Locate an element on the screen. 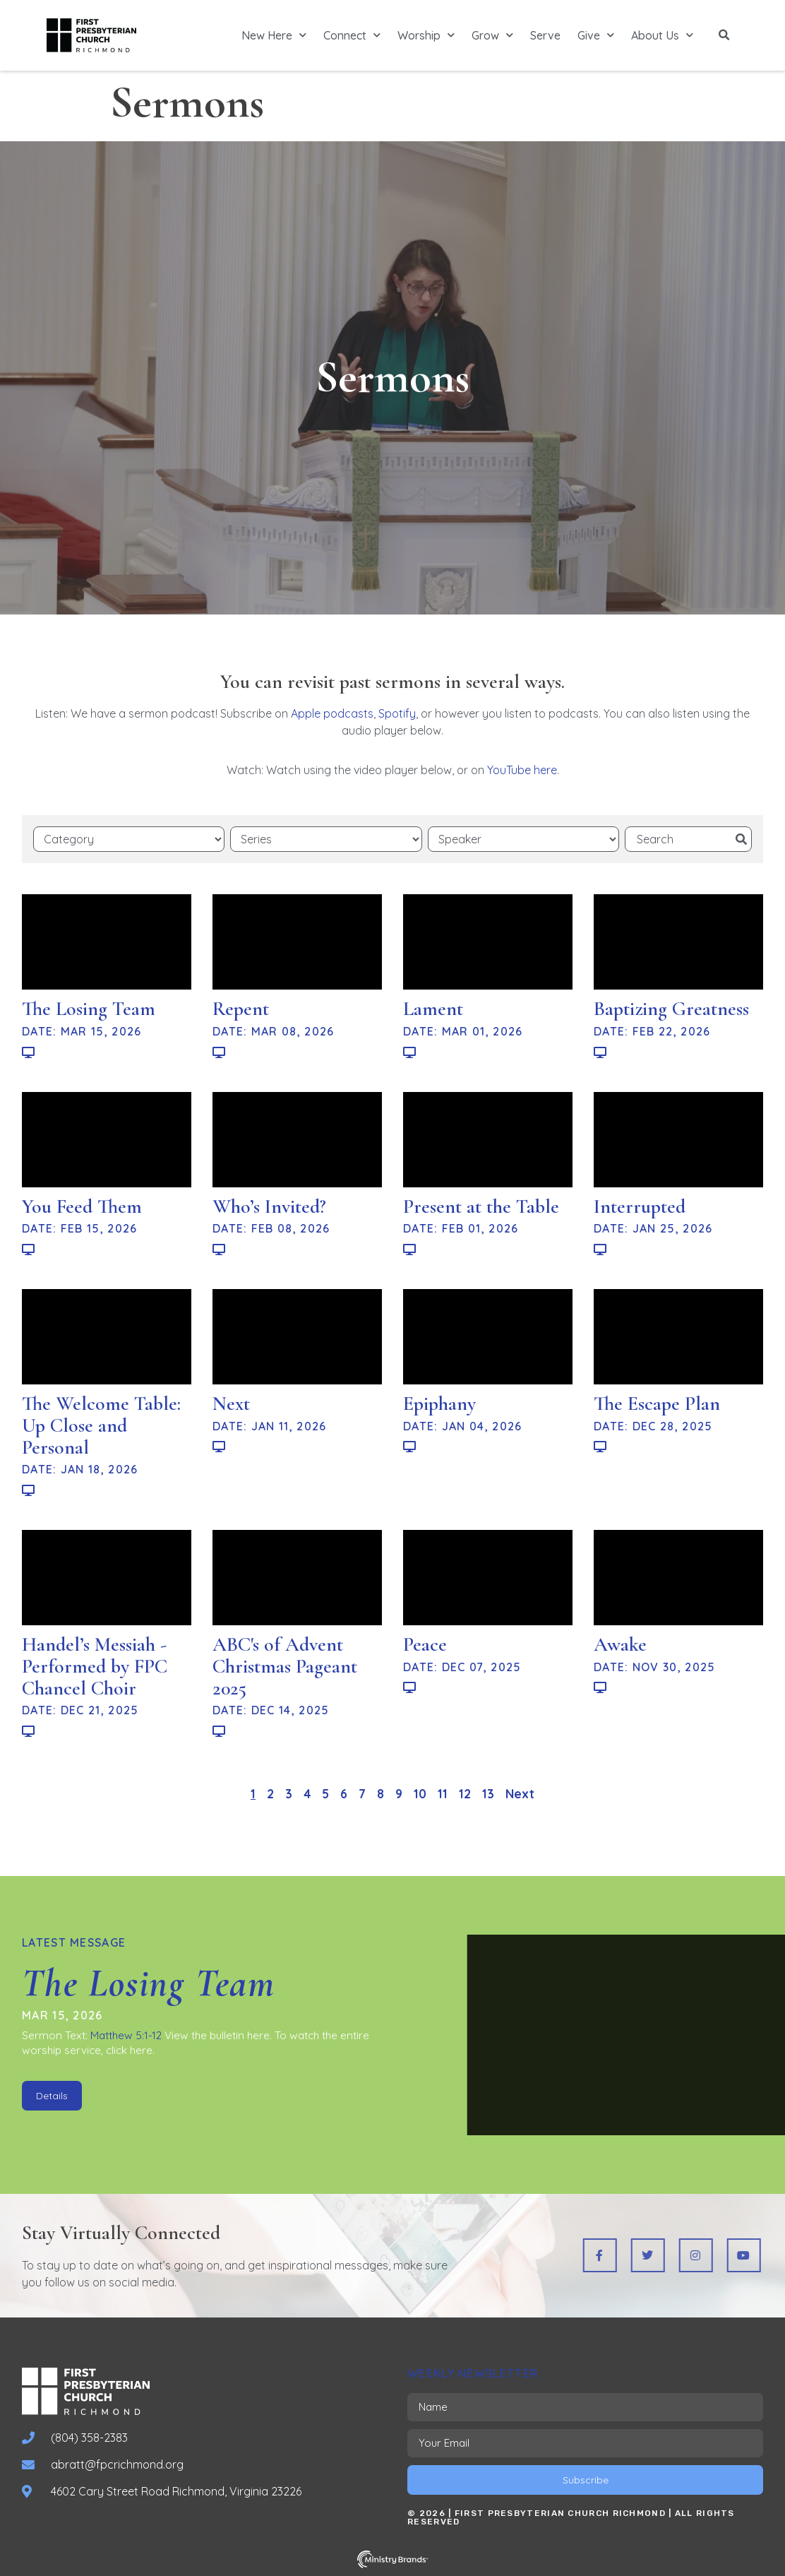 The height and width of the screenshot is (2576, 785). Who’s Invited? is located at coordinates (269, 1206).